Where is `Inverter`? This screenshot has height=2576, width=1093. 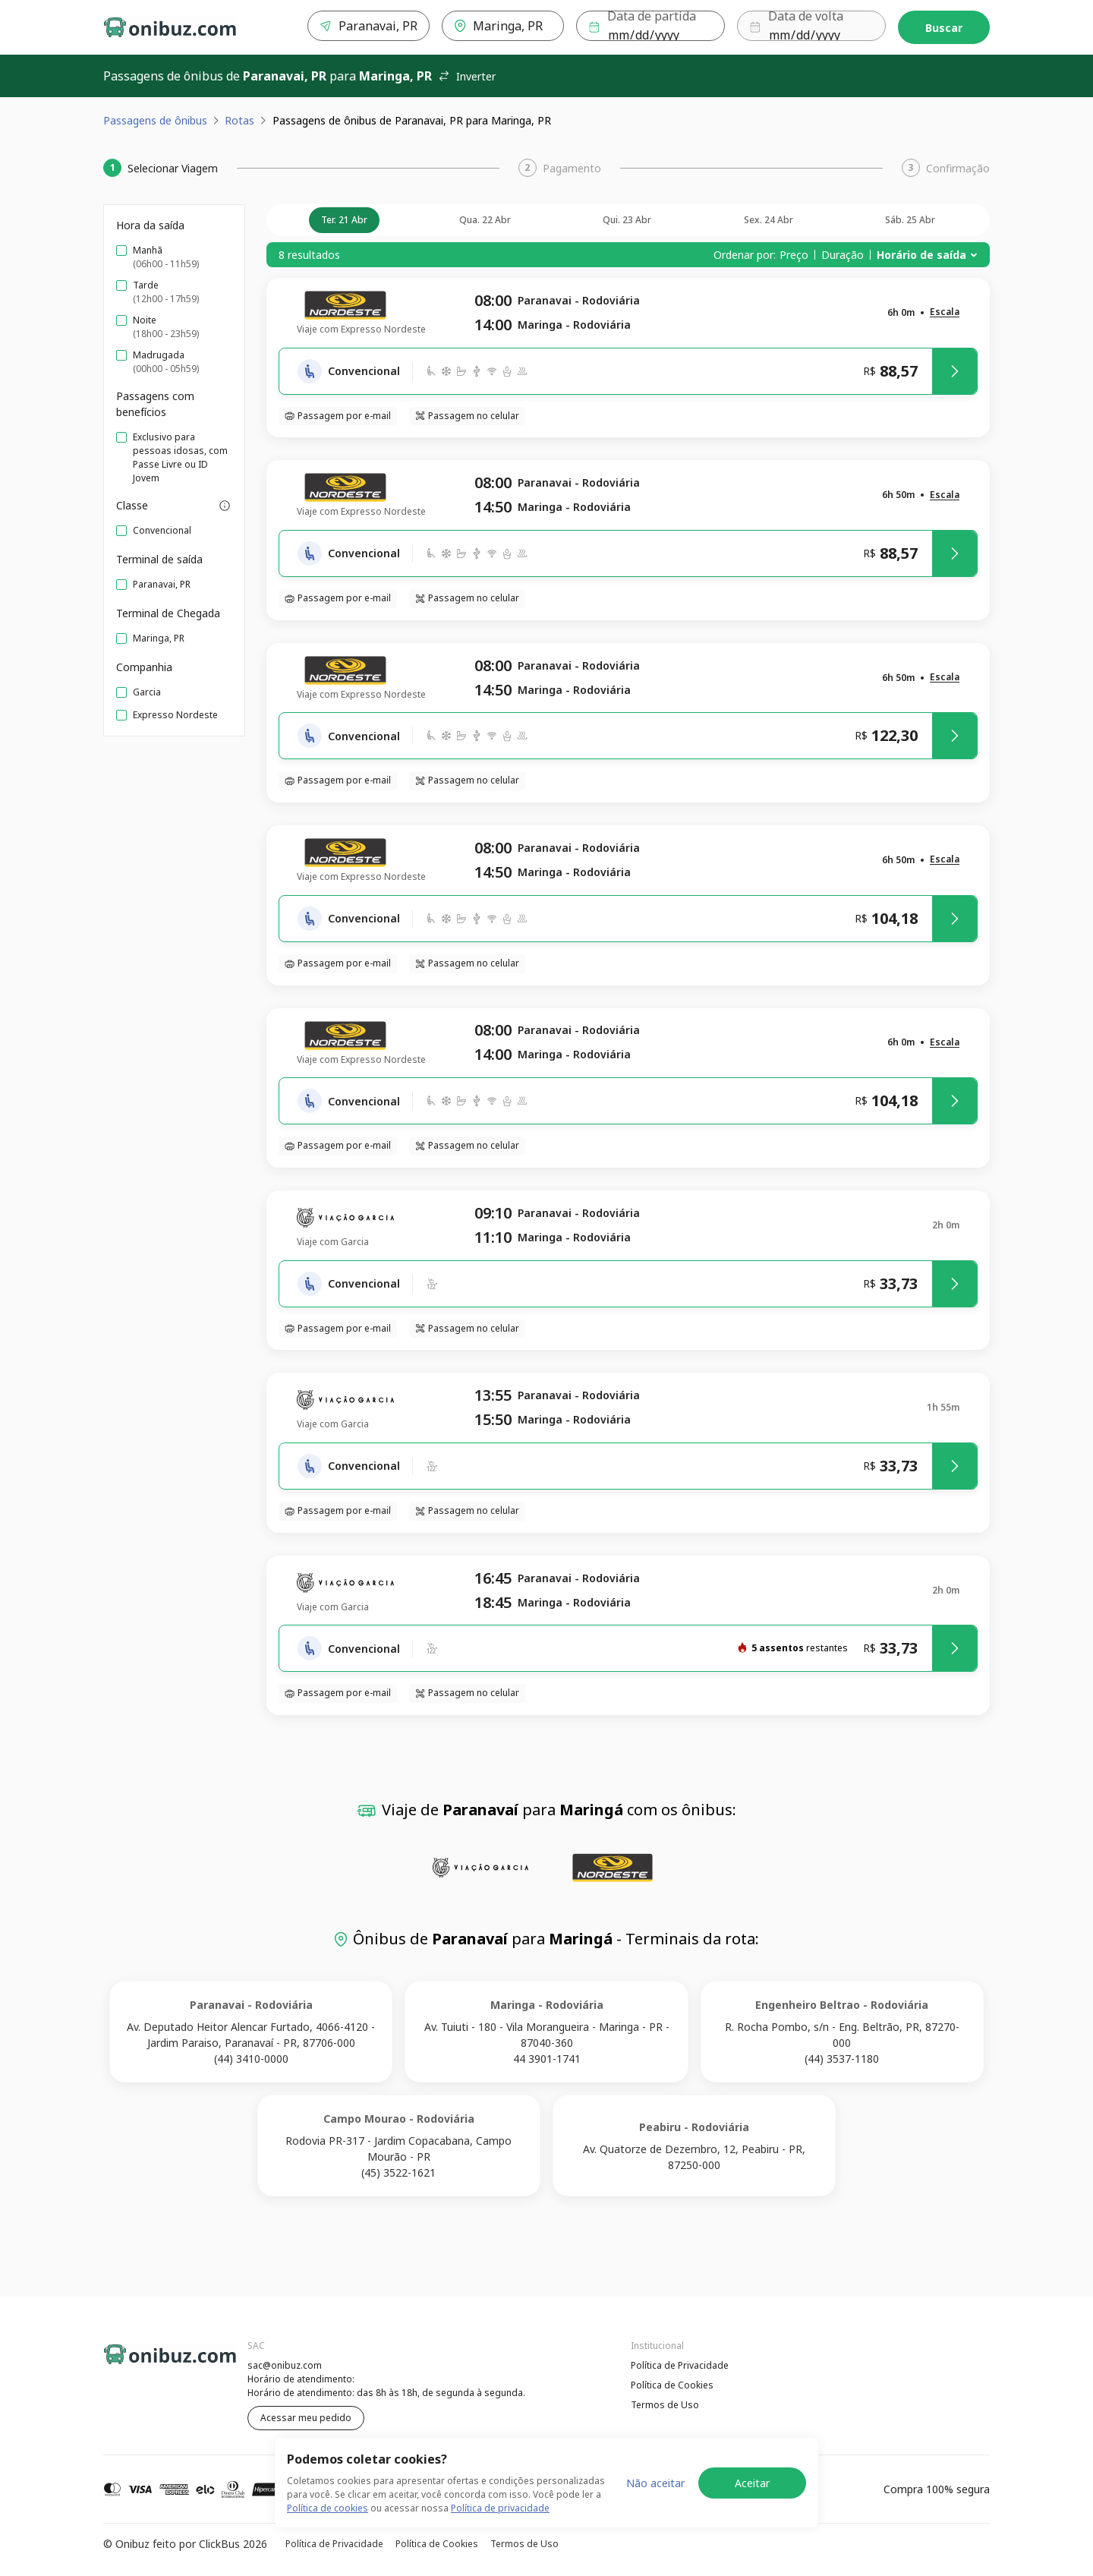
Inverter is located at coordinates (467, 76).